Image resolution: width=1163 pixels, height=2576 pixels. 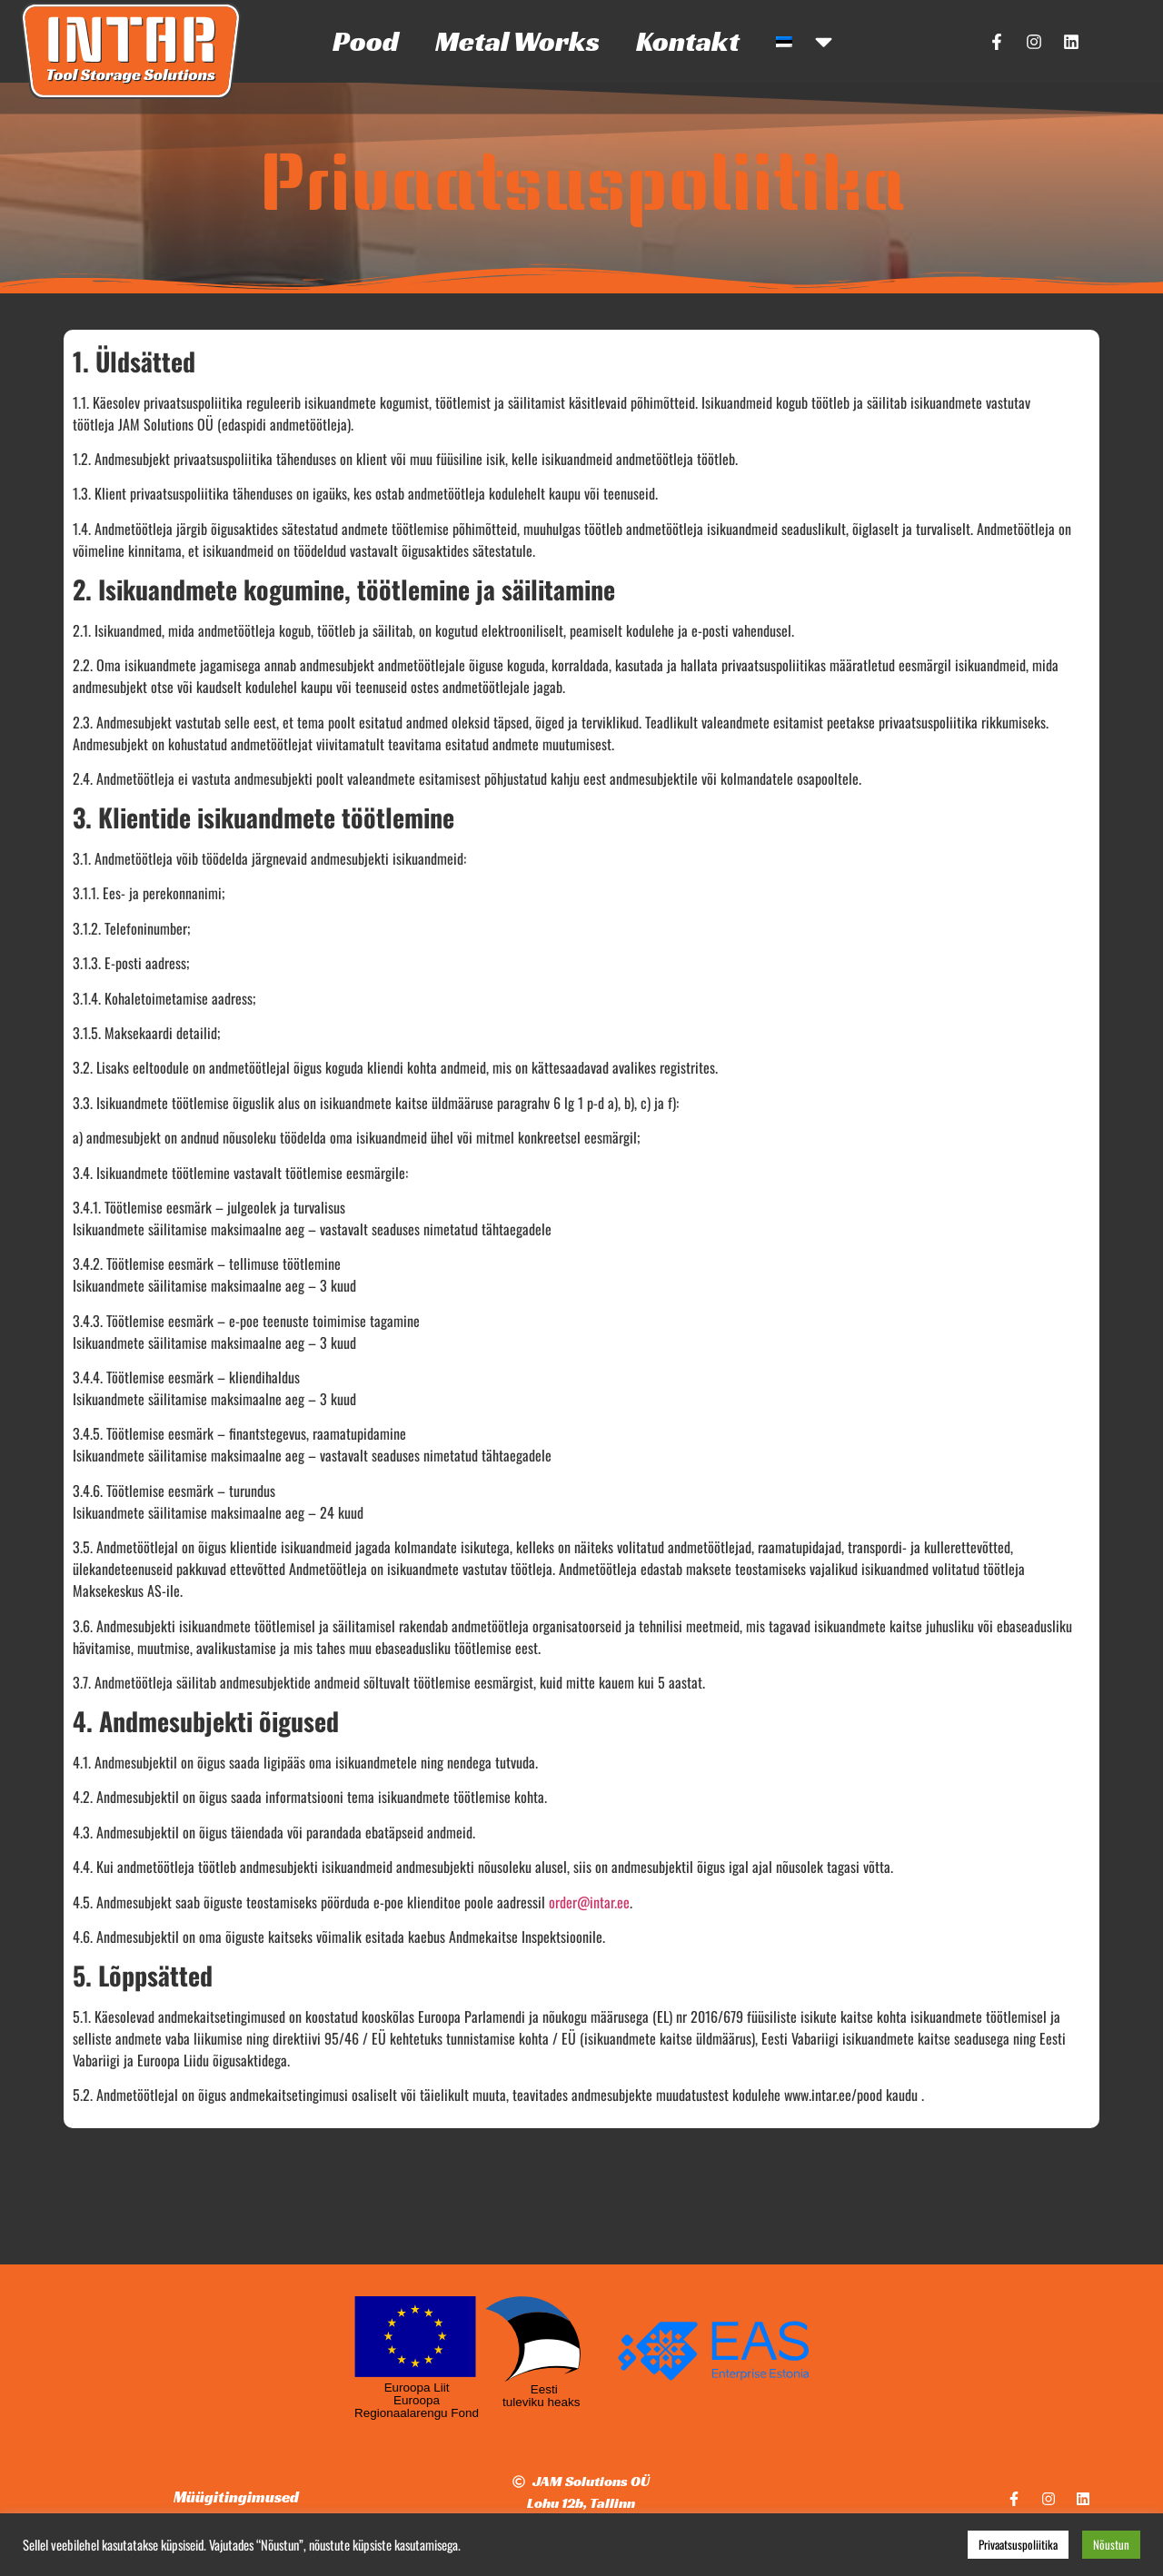 What do you see at coordinates (366, 41) in the screenshot?
I see `Pood` at bounding box center [366, 41].